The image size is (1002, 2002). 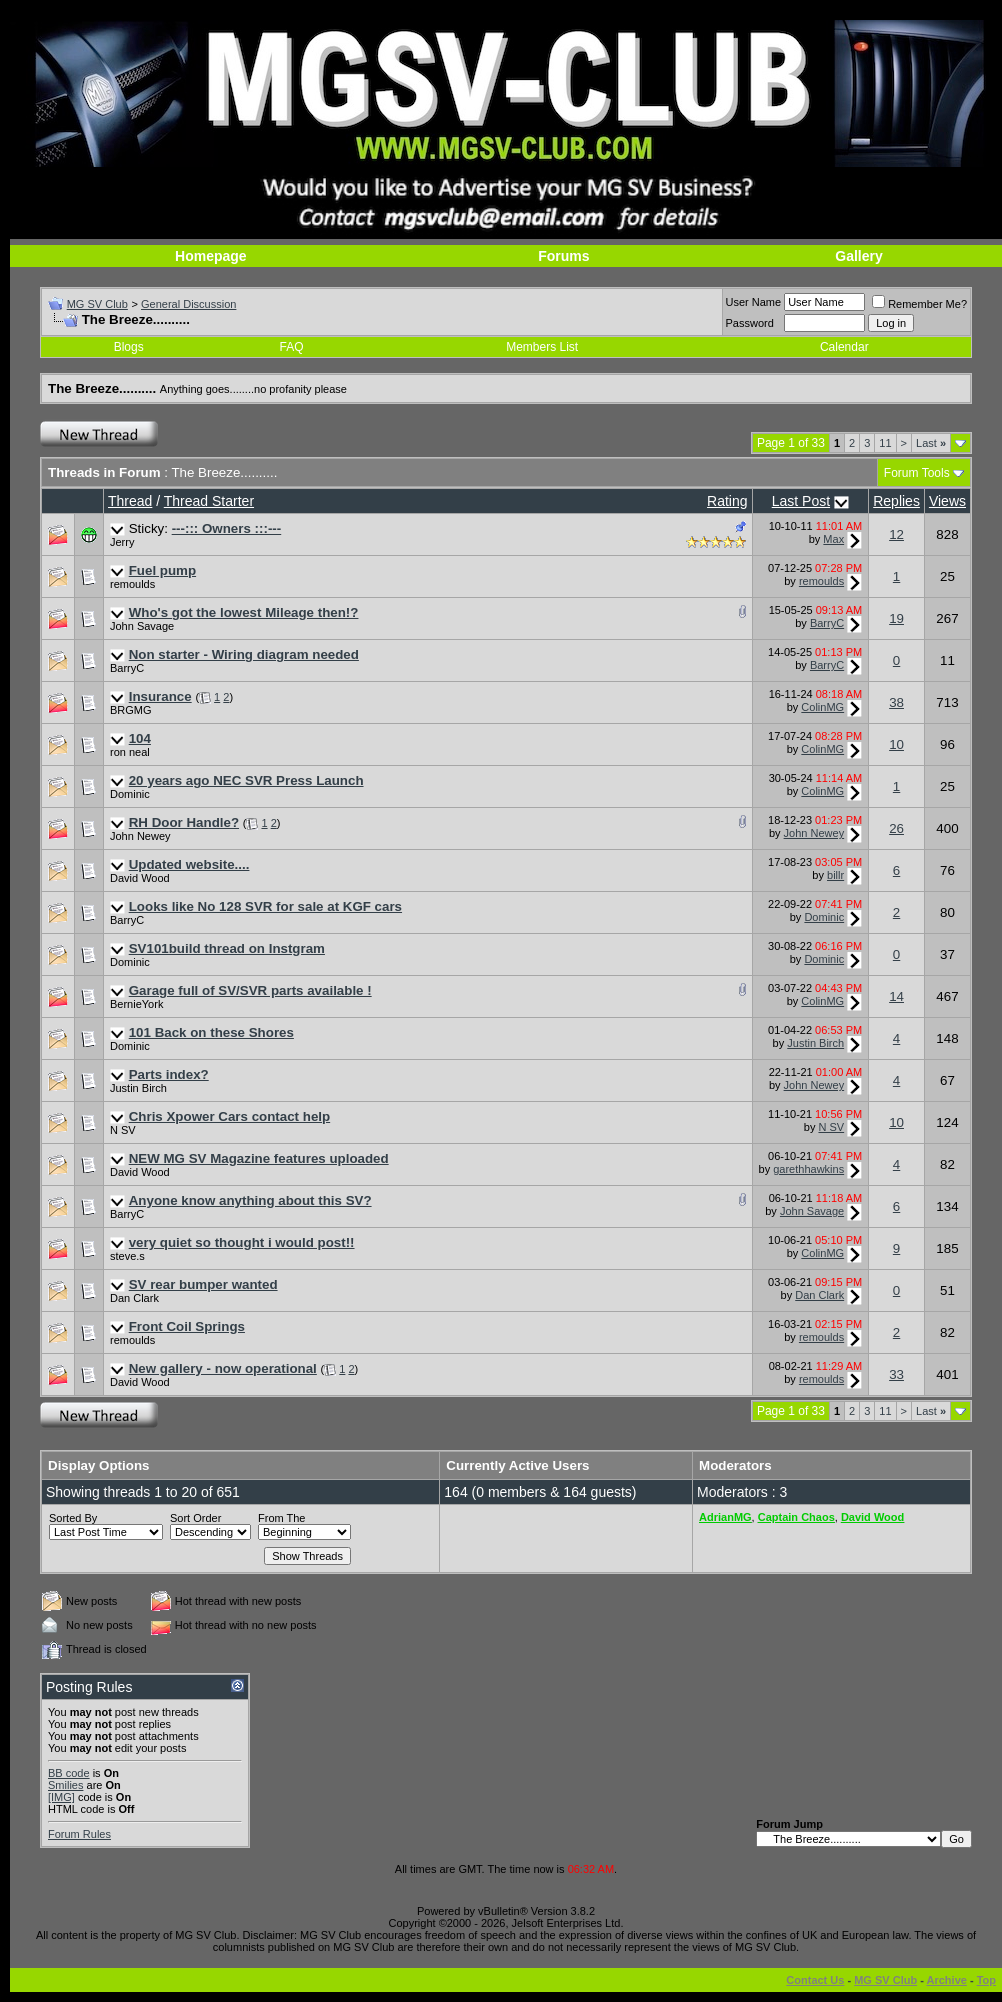 I want to click on BernieYork, so click(x=136, y=1004).